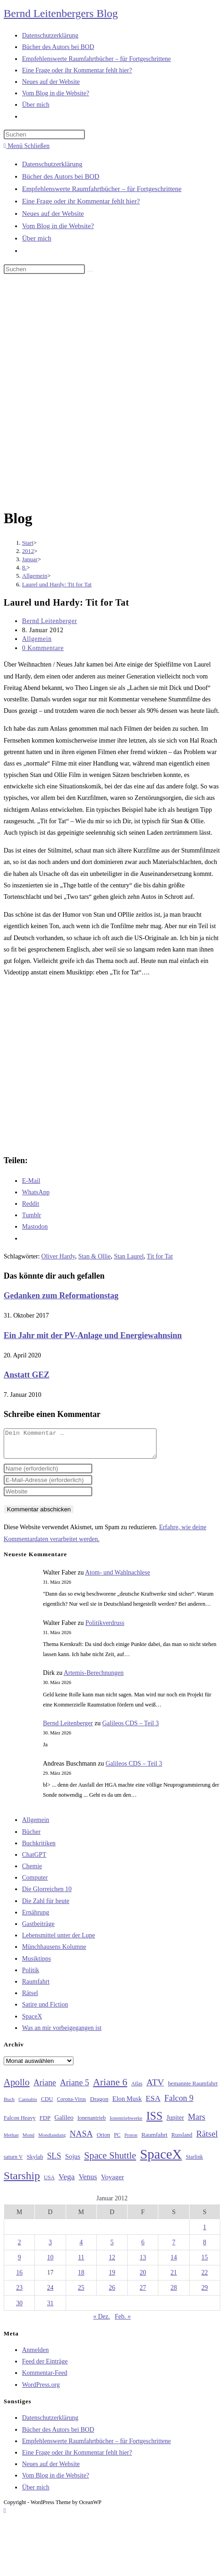 This screenshot has width=224, height=2576. What do you see at coordinates (112, 2293) in the screenshot?
I see `26 [Beiträge veröffentlicht am 26. January 2012]` at bounding box center [112, 2293].